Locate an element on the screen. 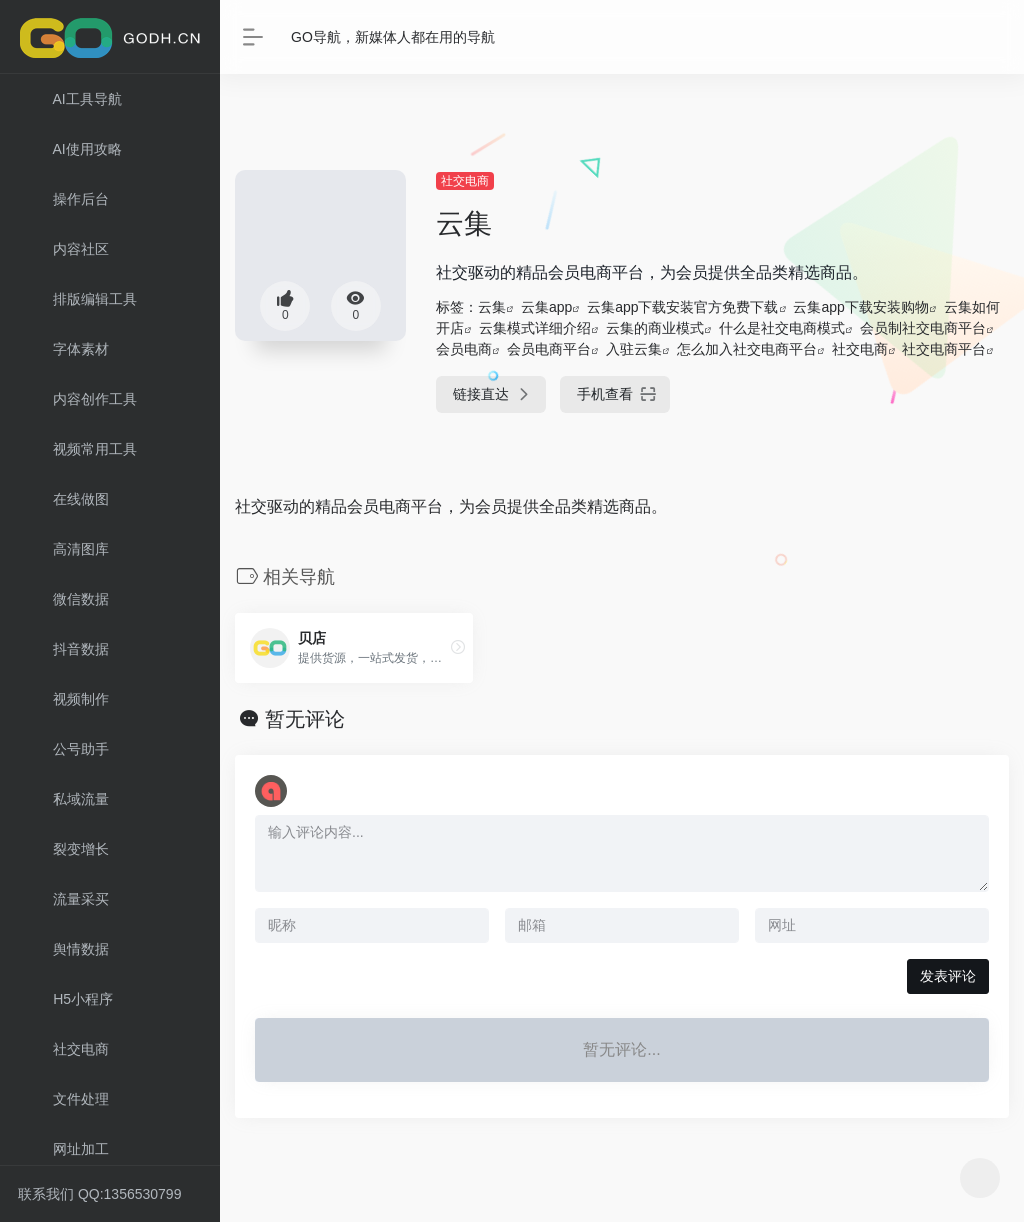 The height and width of the screenshot is (1222, 1024). 云集 is located at coordinates (492, 307).